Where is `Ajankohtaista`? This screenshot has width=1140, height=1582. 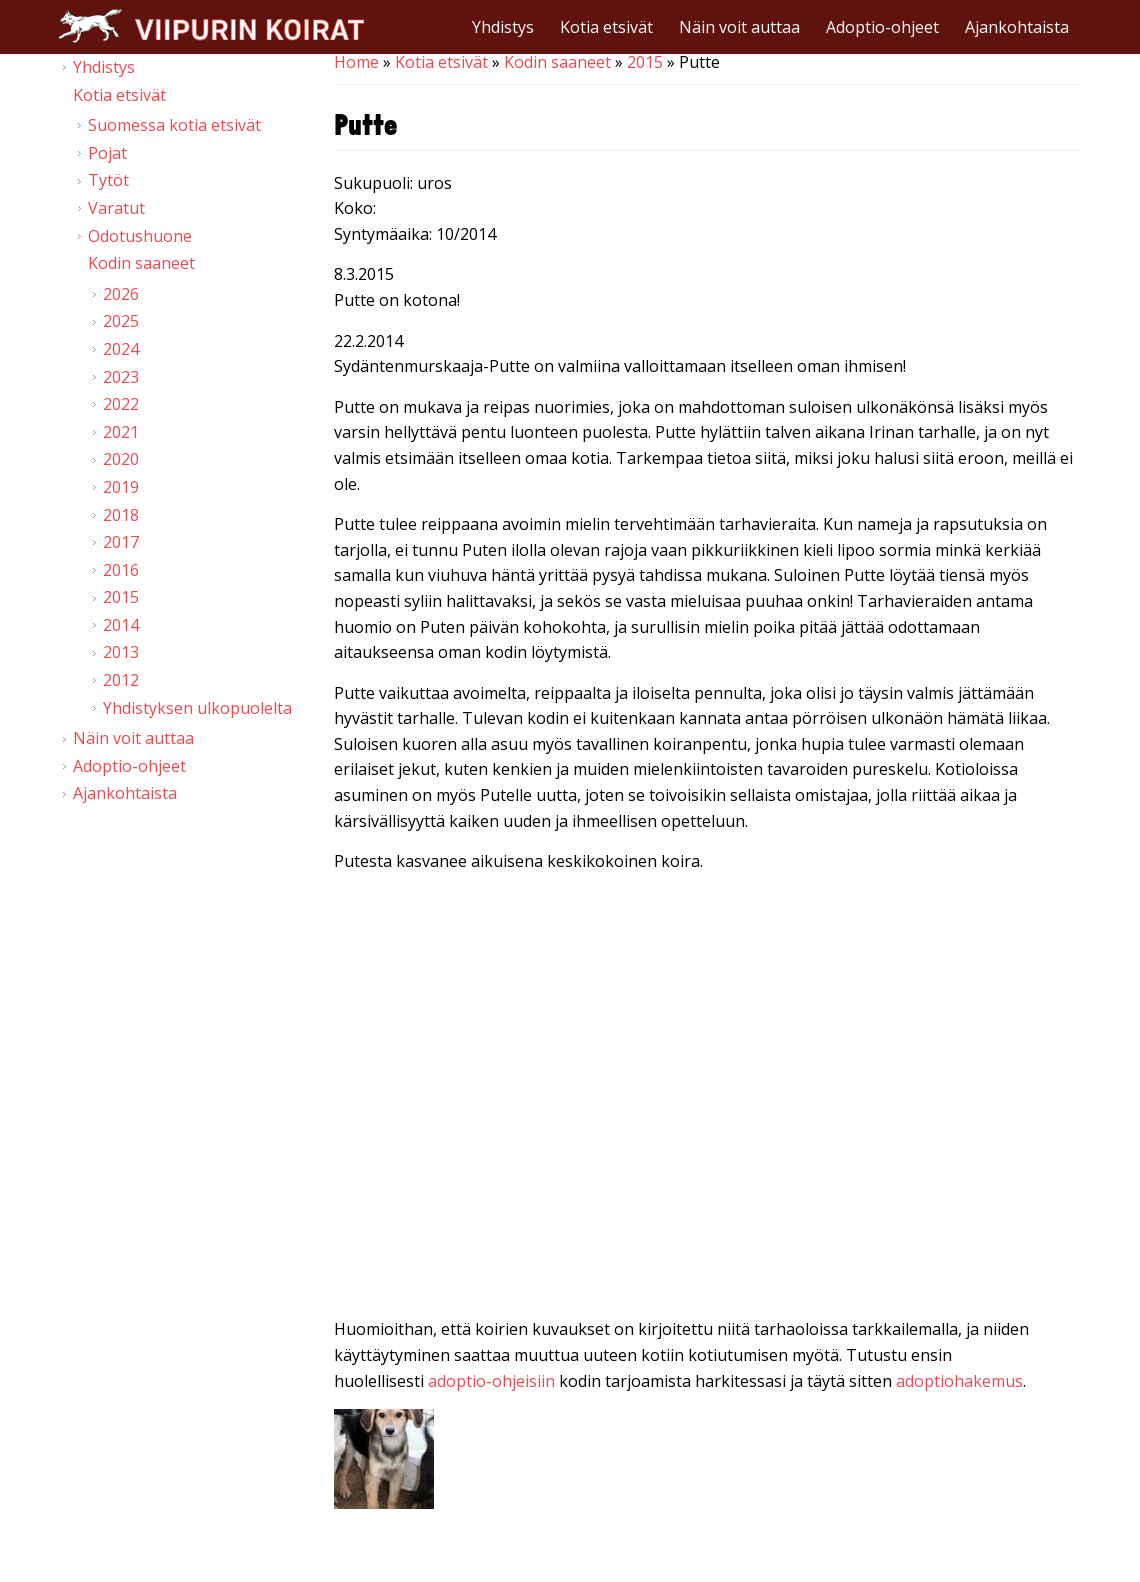
Ajankohtaista is located at coordinates (1017, 27).